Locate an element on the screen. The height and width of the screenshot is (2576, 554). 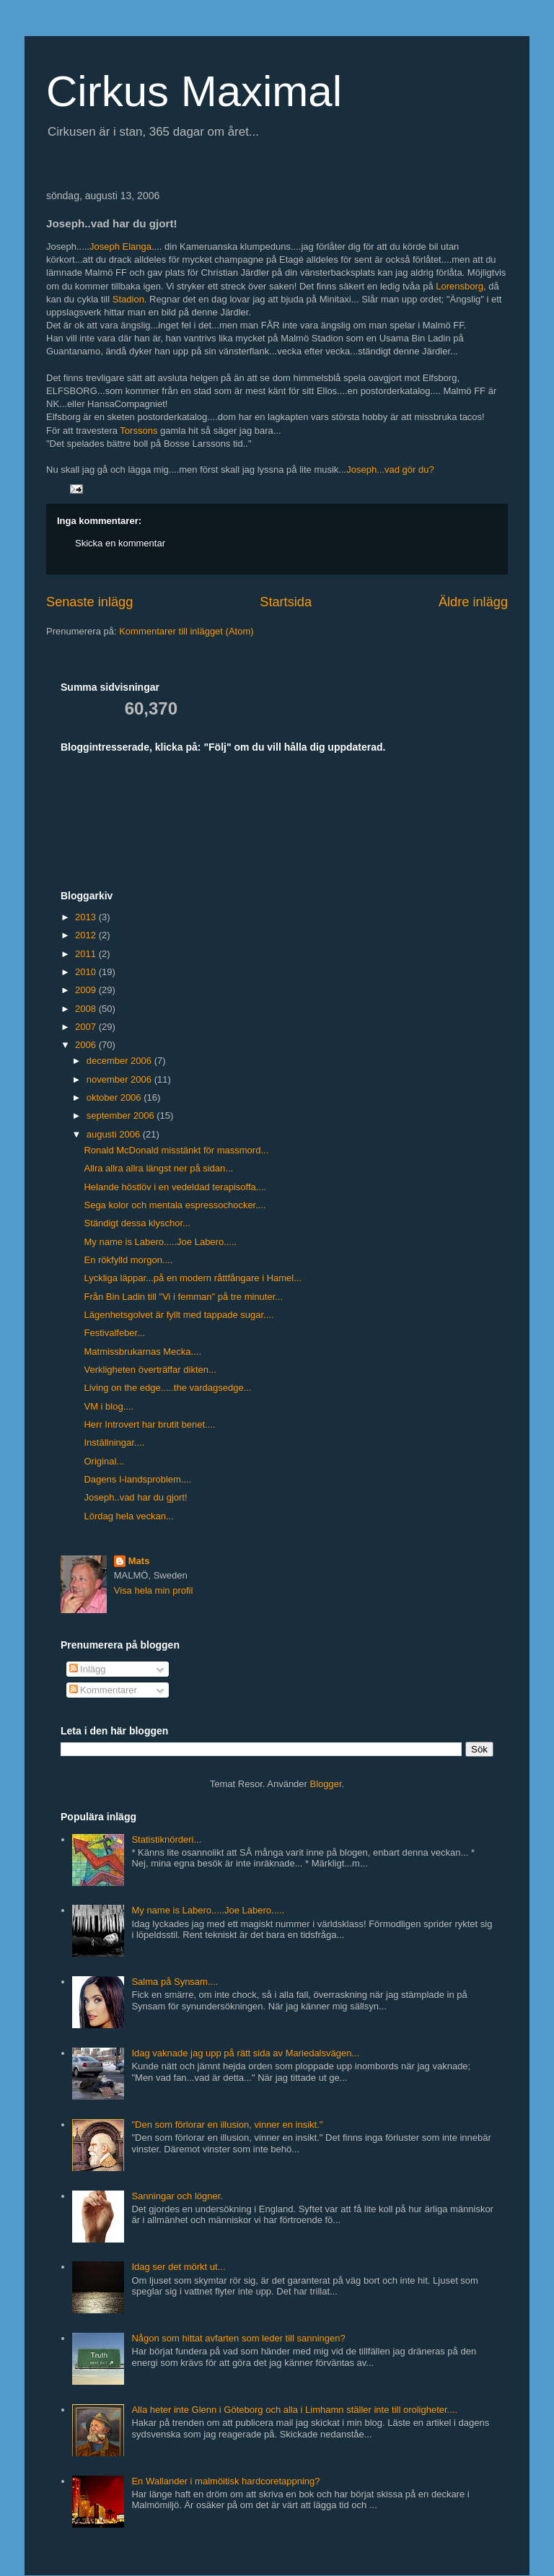
Allra allra allra längst ner på sidan... is located at coordinates (158, 1168).